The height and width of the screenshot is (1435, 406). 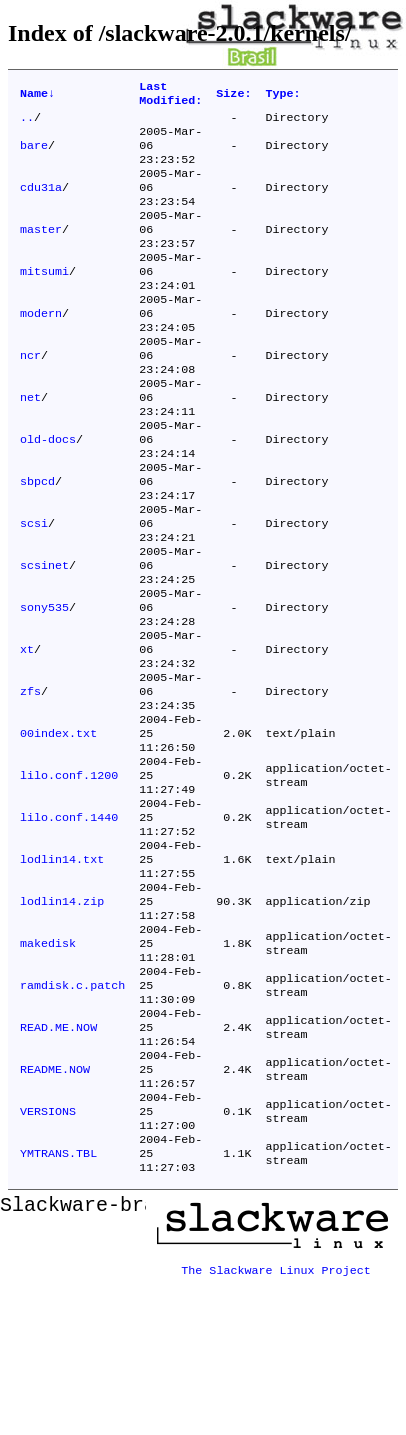 What do you see at coordinates (58, 827) in the screenshot?
I see `00index.txt` at bounding box center [58, 827].